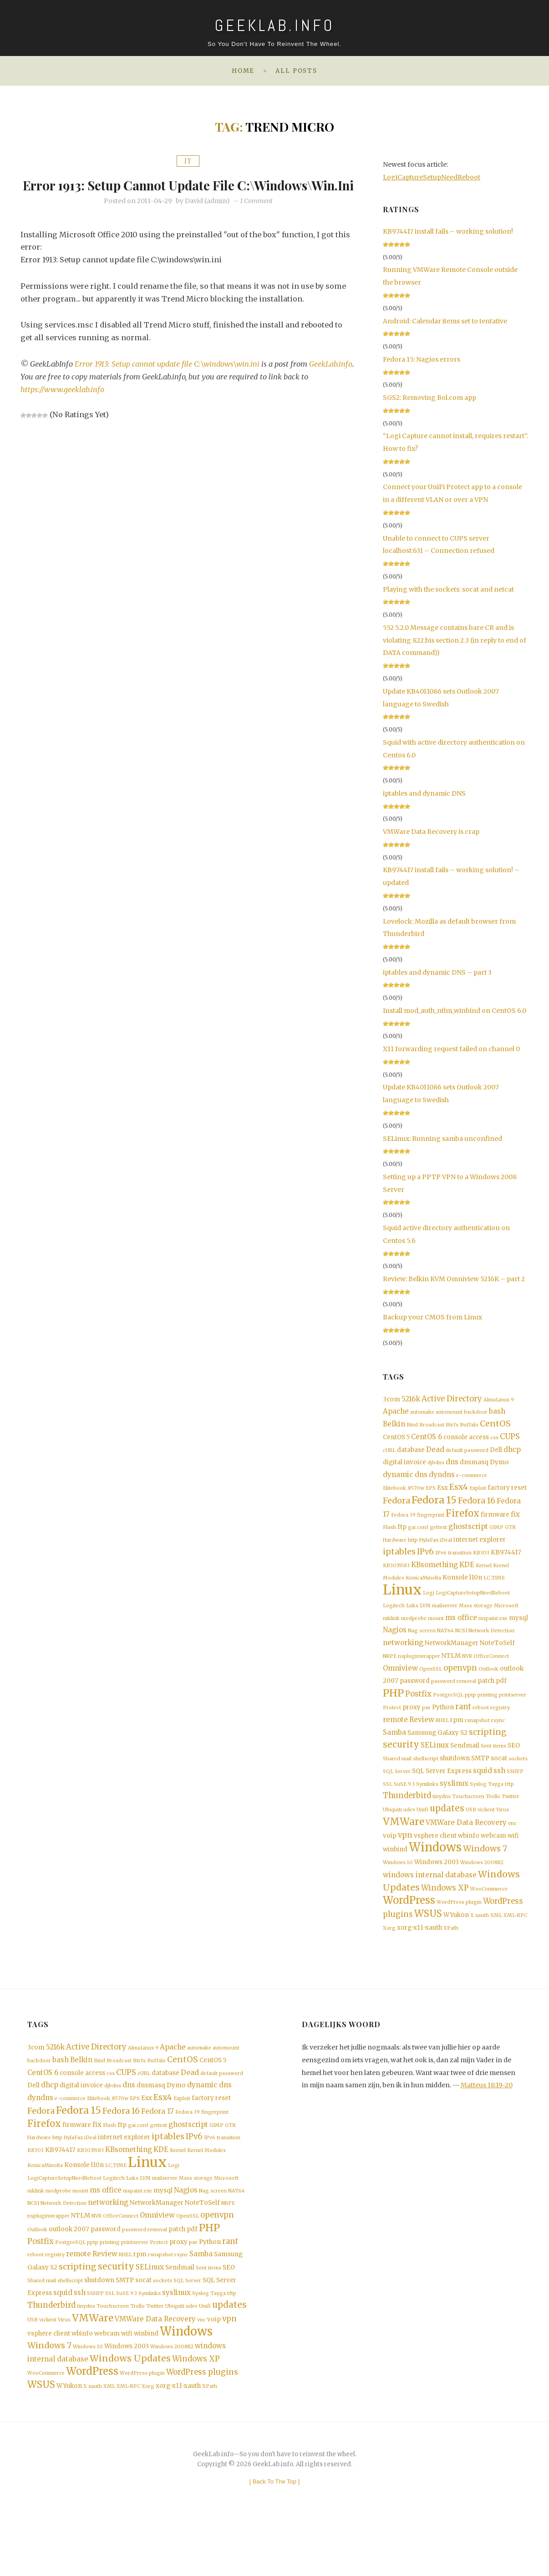  Describe the element at coordinates (445, 321) in the screenshot. I see `Android: Calendar items set to tentative` at that location.